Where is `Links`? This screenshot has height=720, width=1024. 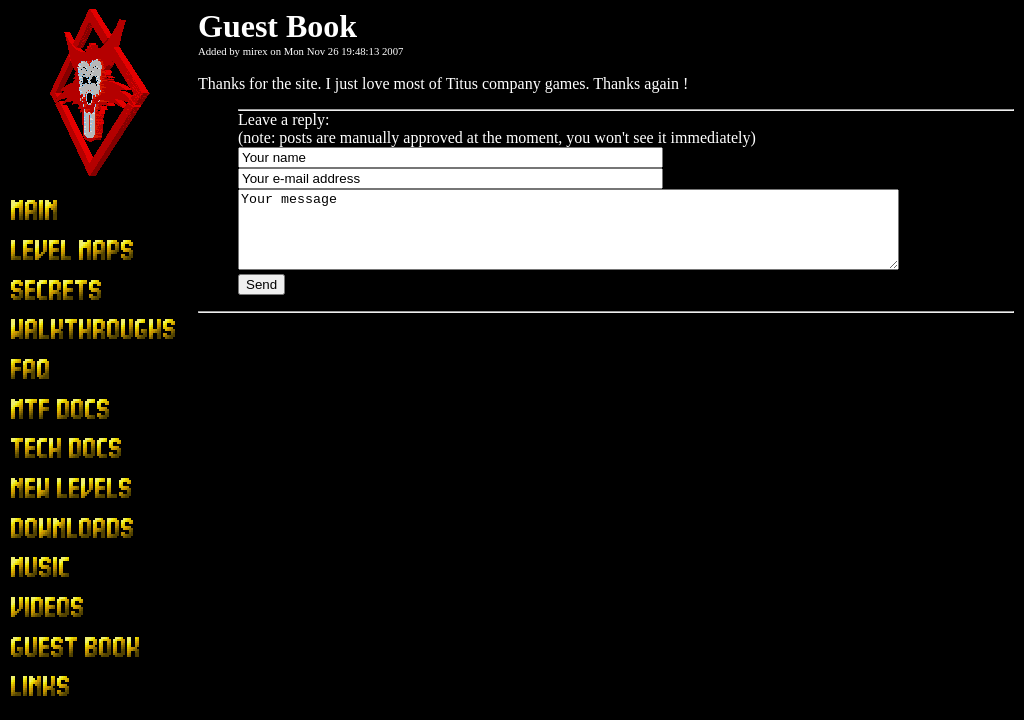
Links is located at coordinates (28, 687).